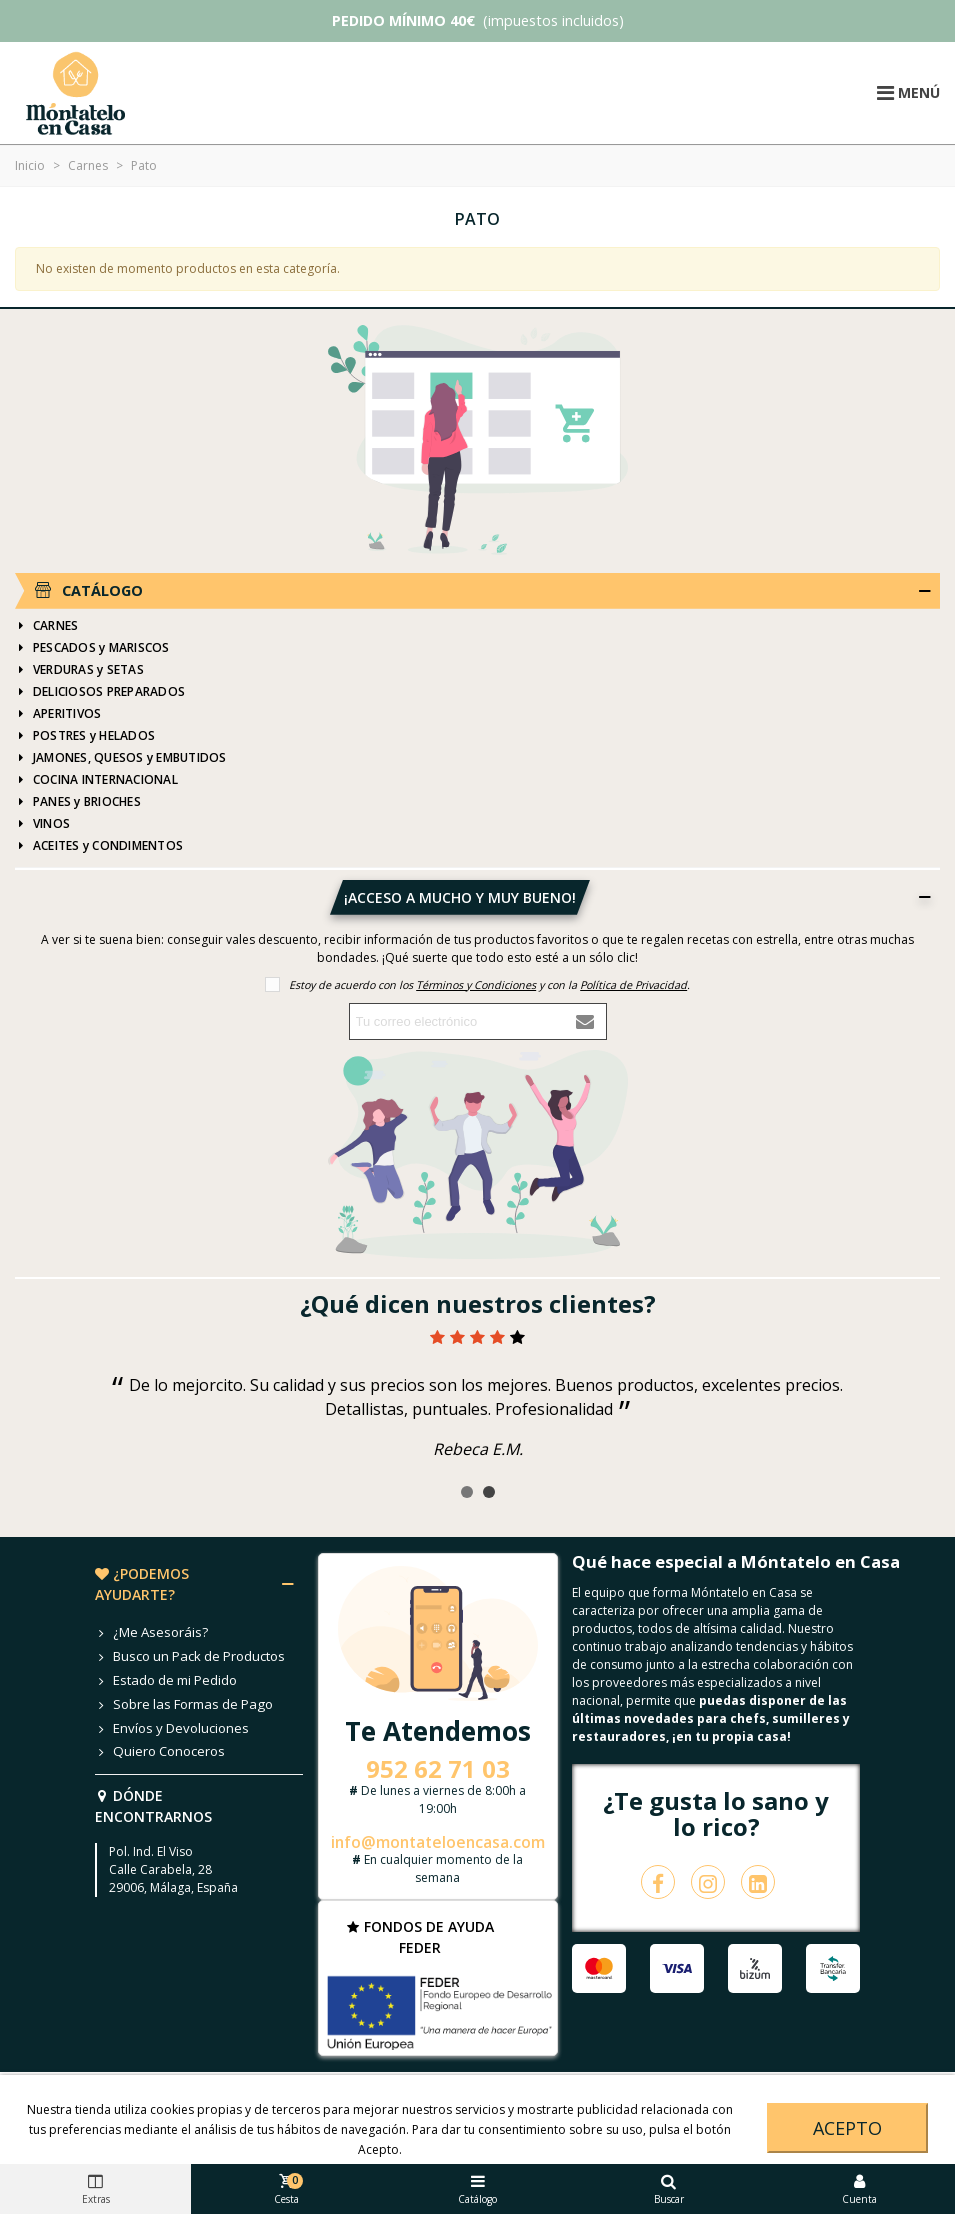  What do you see at coordinates (172, 1729) in the screenshot?
I see `Envíos y Devoluciones` at bounding box center [172, 1729].